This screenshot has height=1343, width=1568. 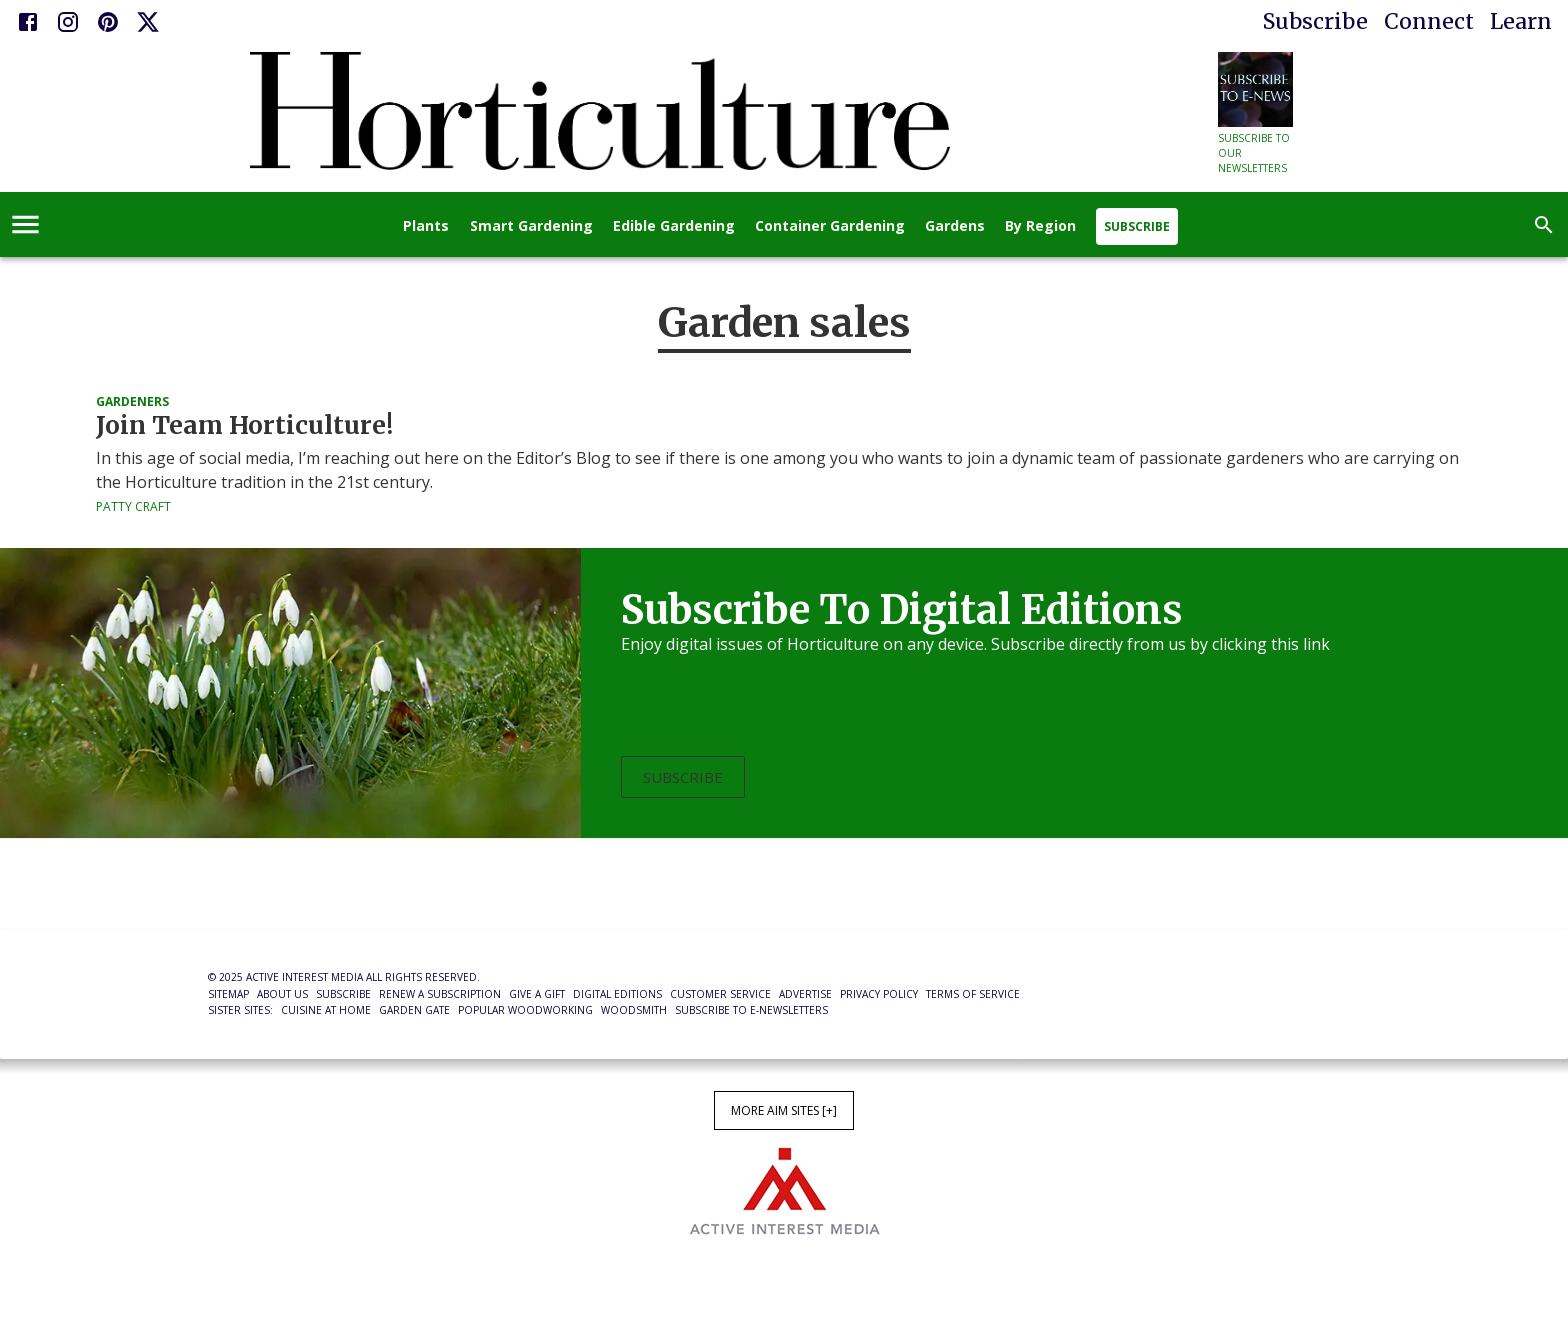 I want to click on Renew a Subscription, so click(x=440, y=994).